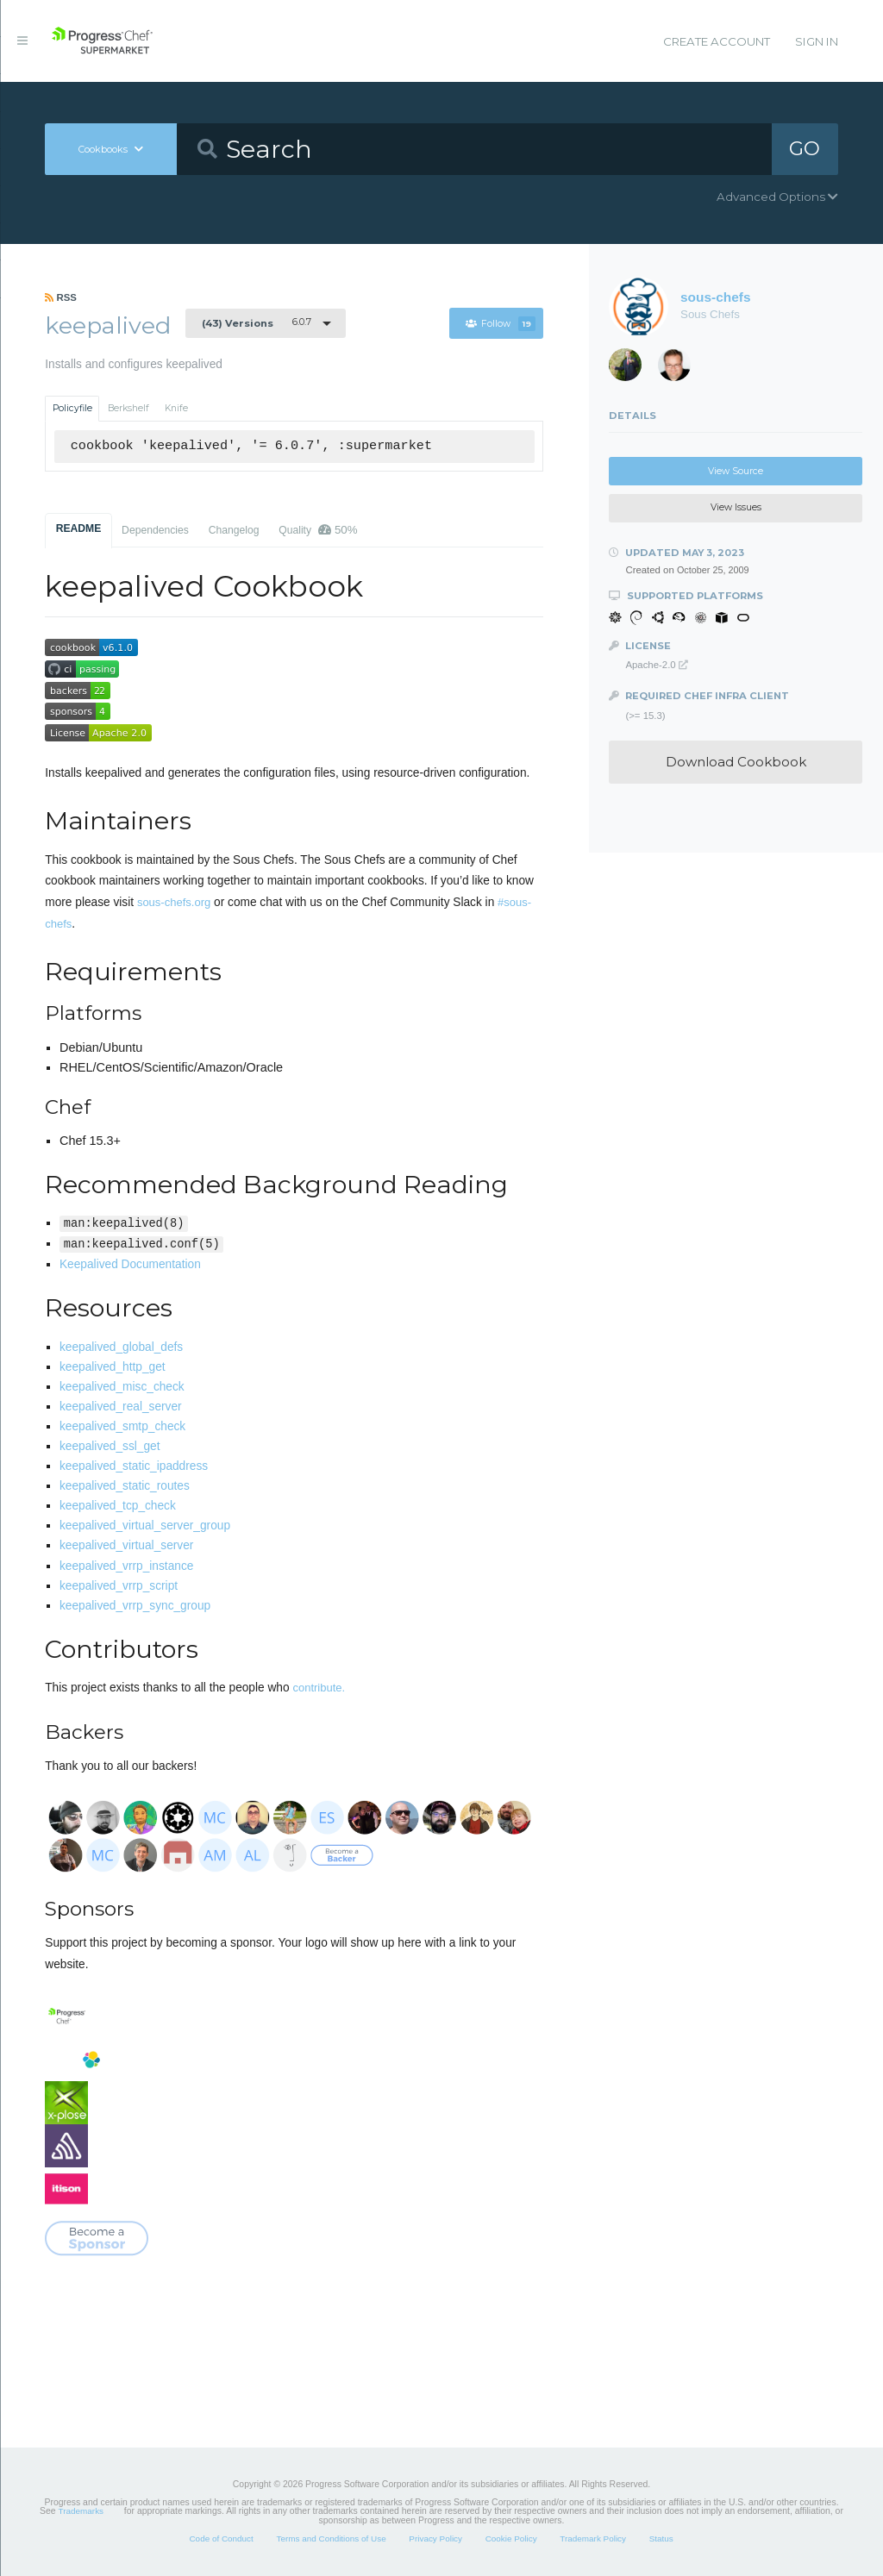 Image resolution: width=883 pixels, height=2576 pixels. I want to click on keepalived_virtual_server_group, so click(144, 1525).